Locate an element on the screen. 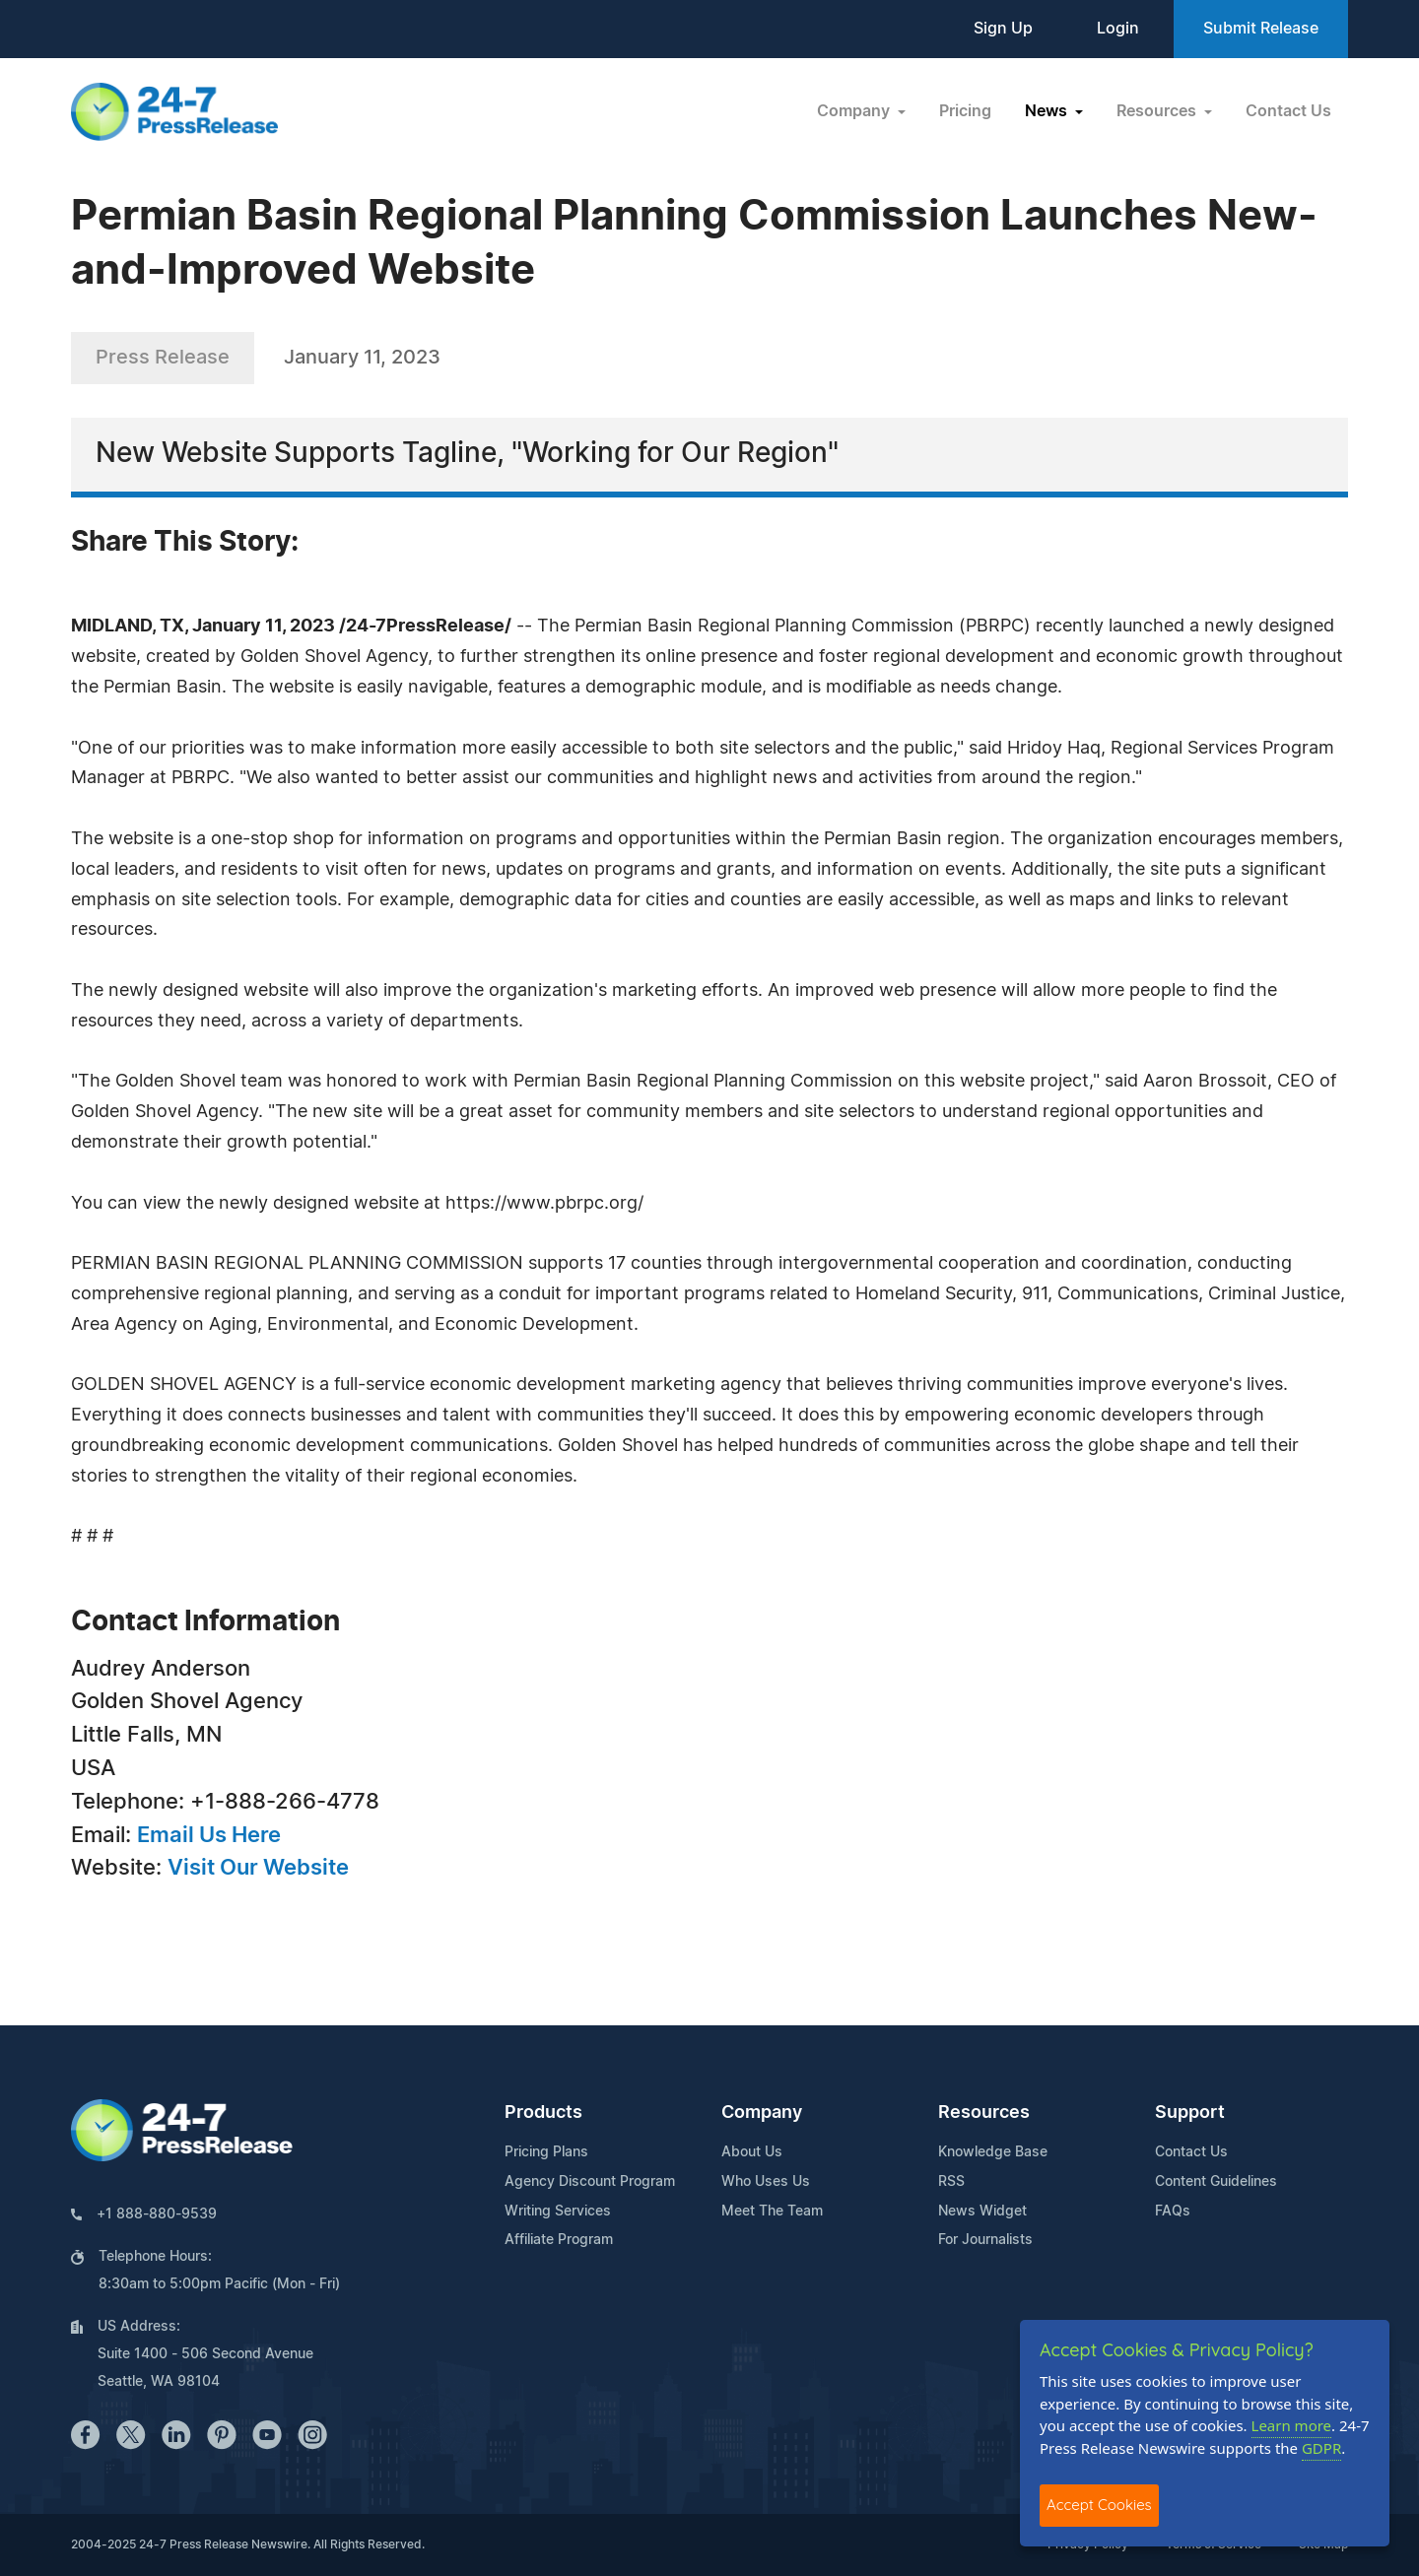 The image size is (1419, 2576). About Us is located at coordinates (751, 2152).